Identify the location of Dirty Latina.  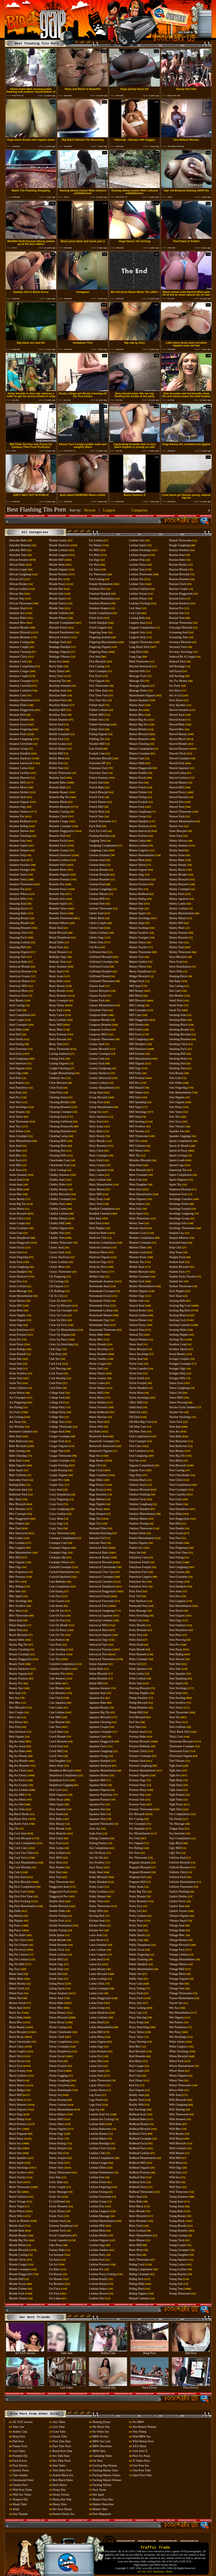
(56, 1848).